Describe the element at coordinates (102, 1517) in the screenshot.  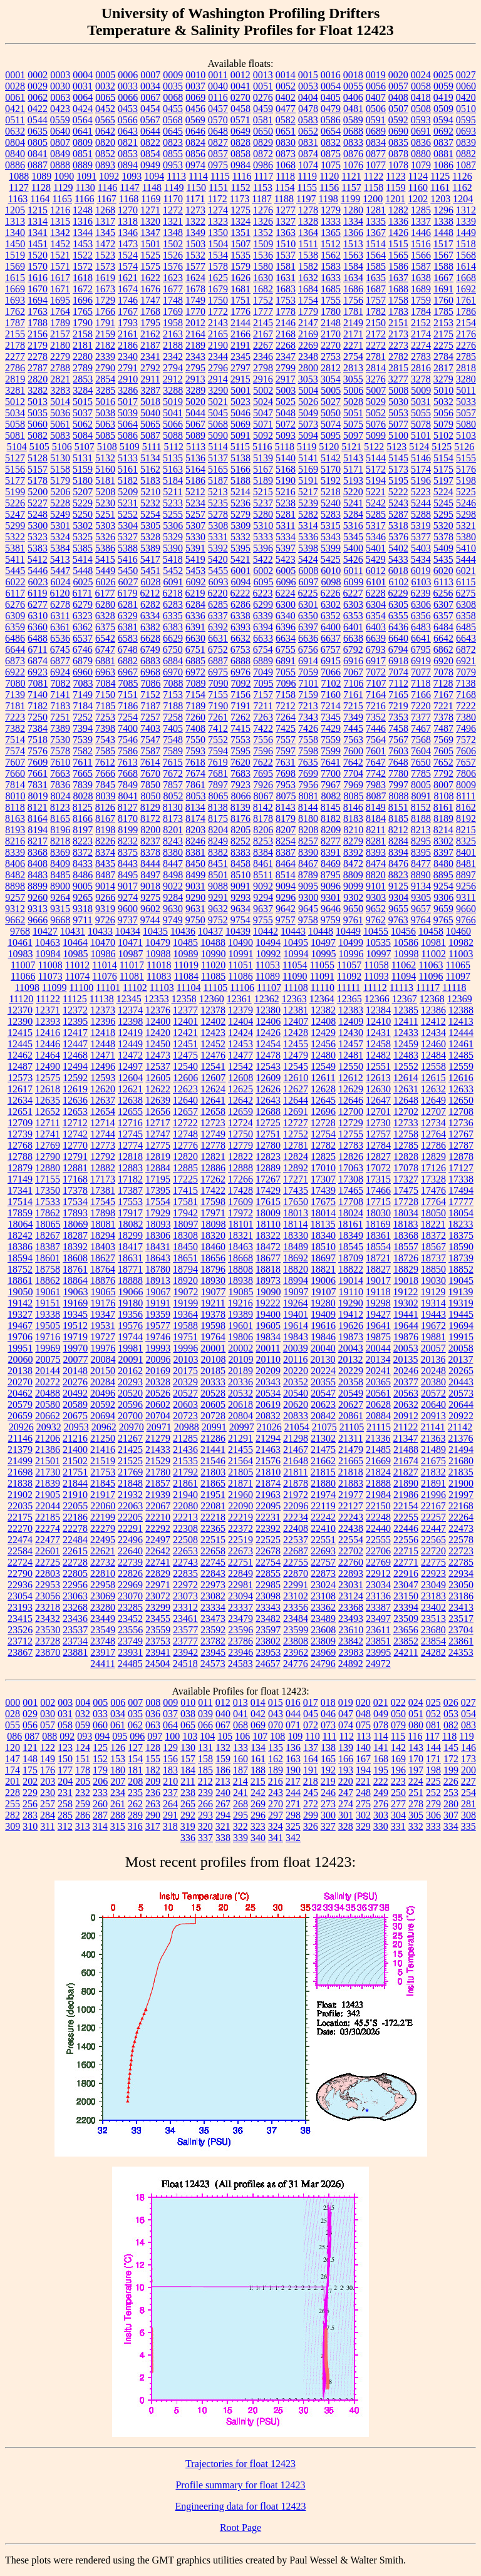
I see `22199` at that location.